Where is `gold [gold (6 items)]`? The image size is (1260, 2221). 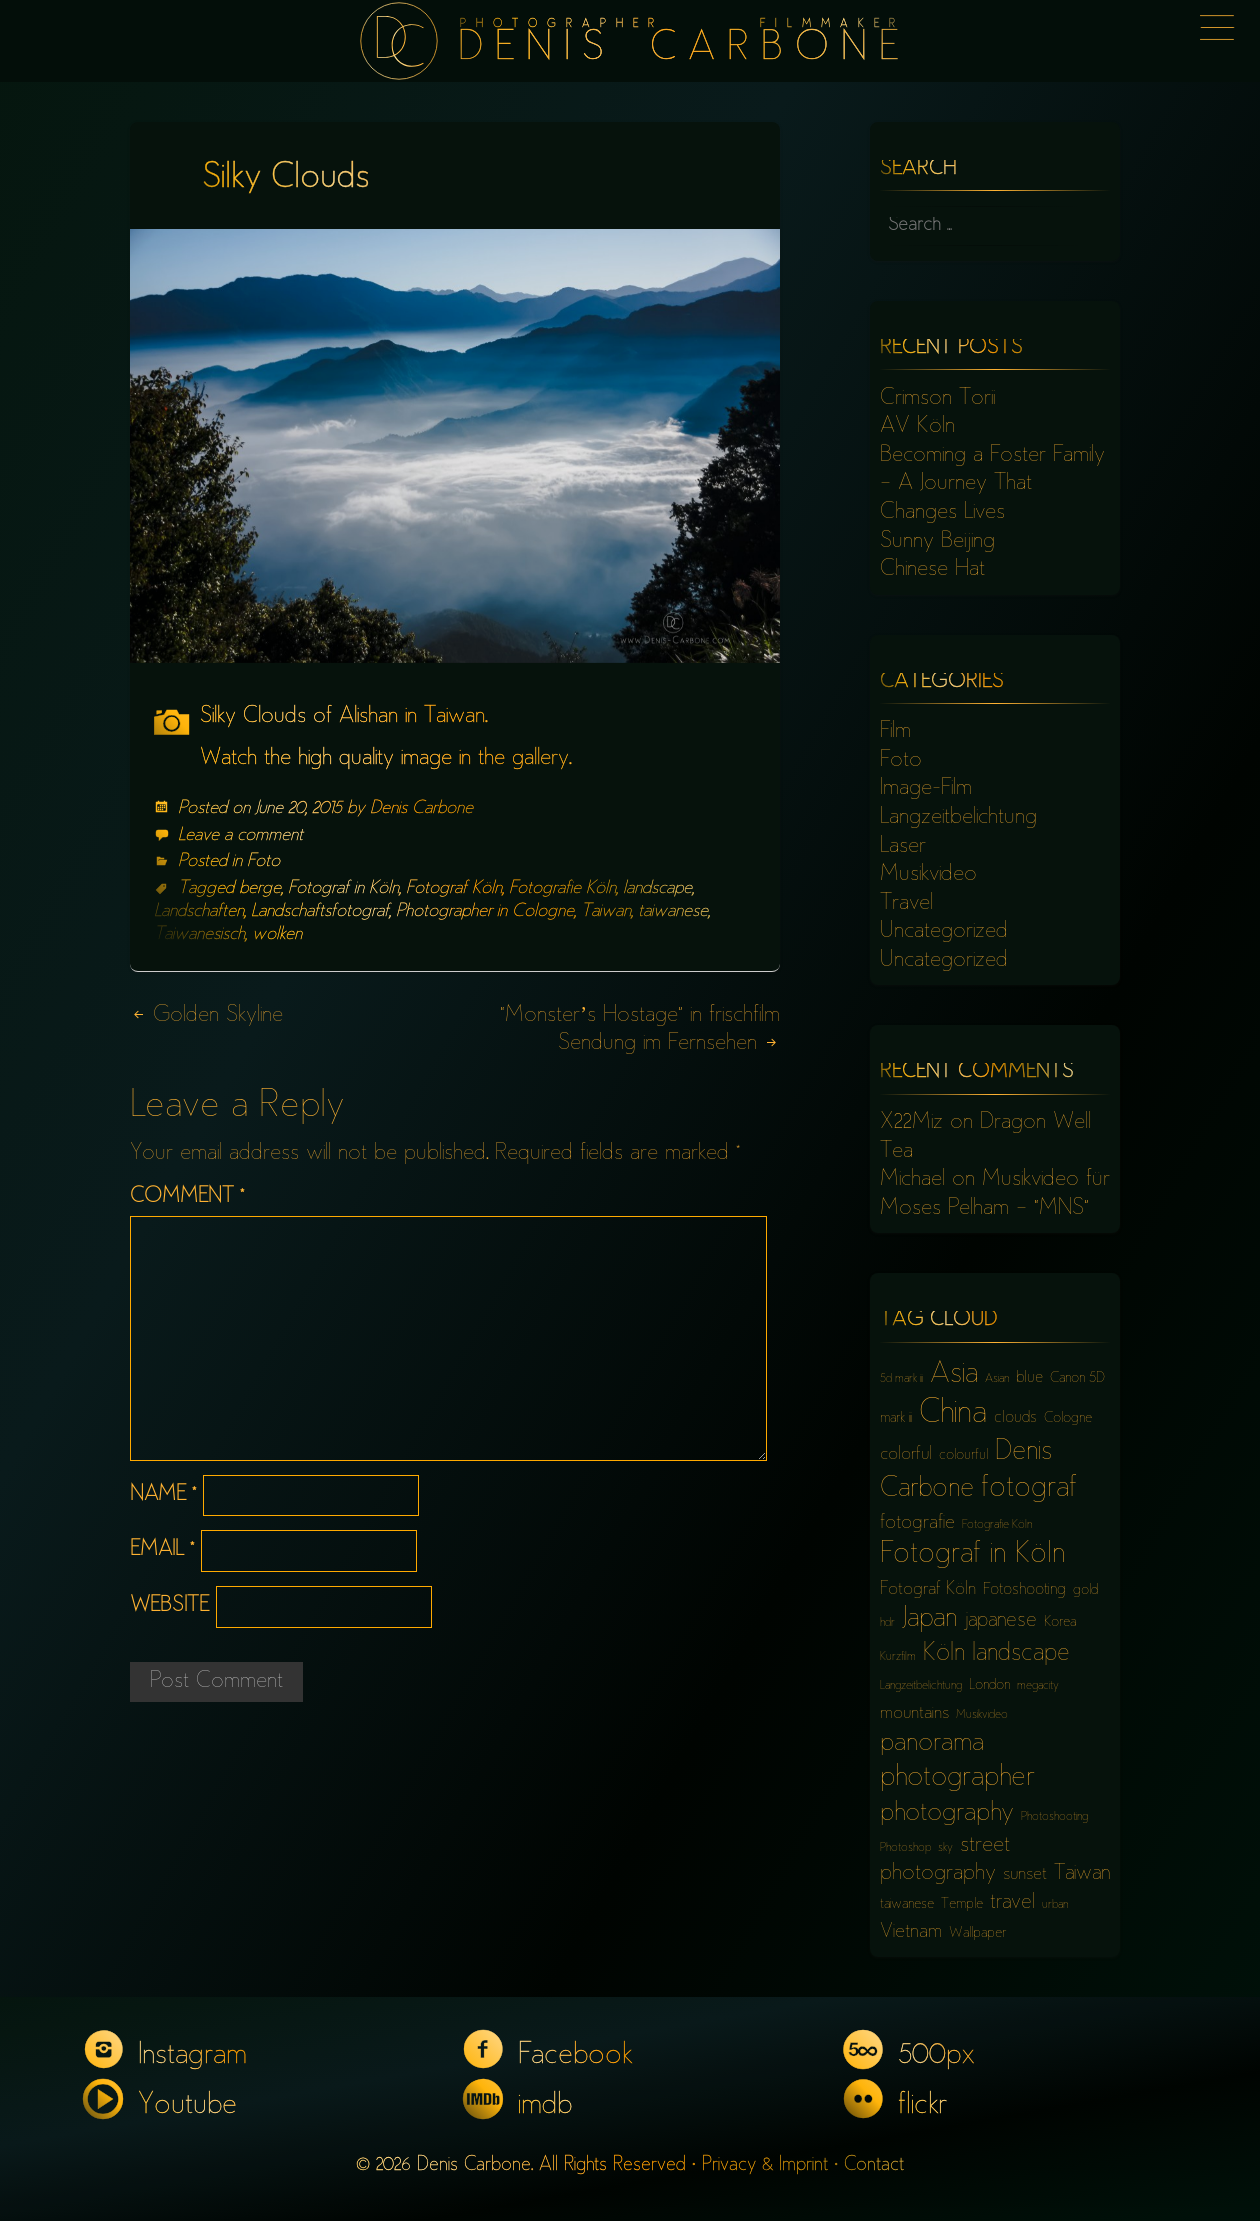
gold [gold (6 items)] is located at coordinates (1085, 1590).